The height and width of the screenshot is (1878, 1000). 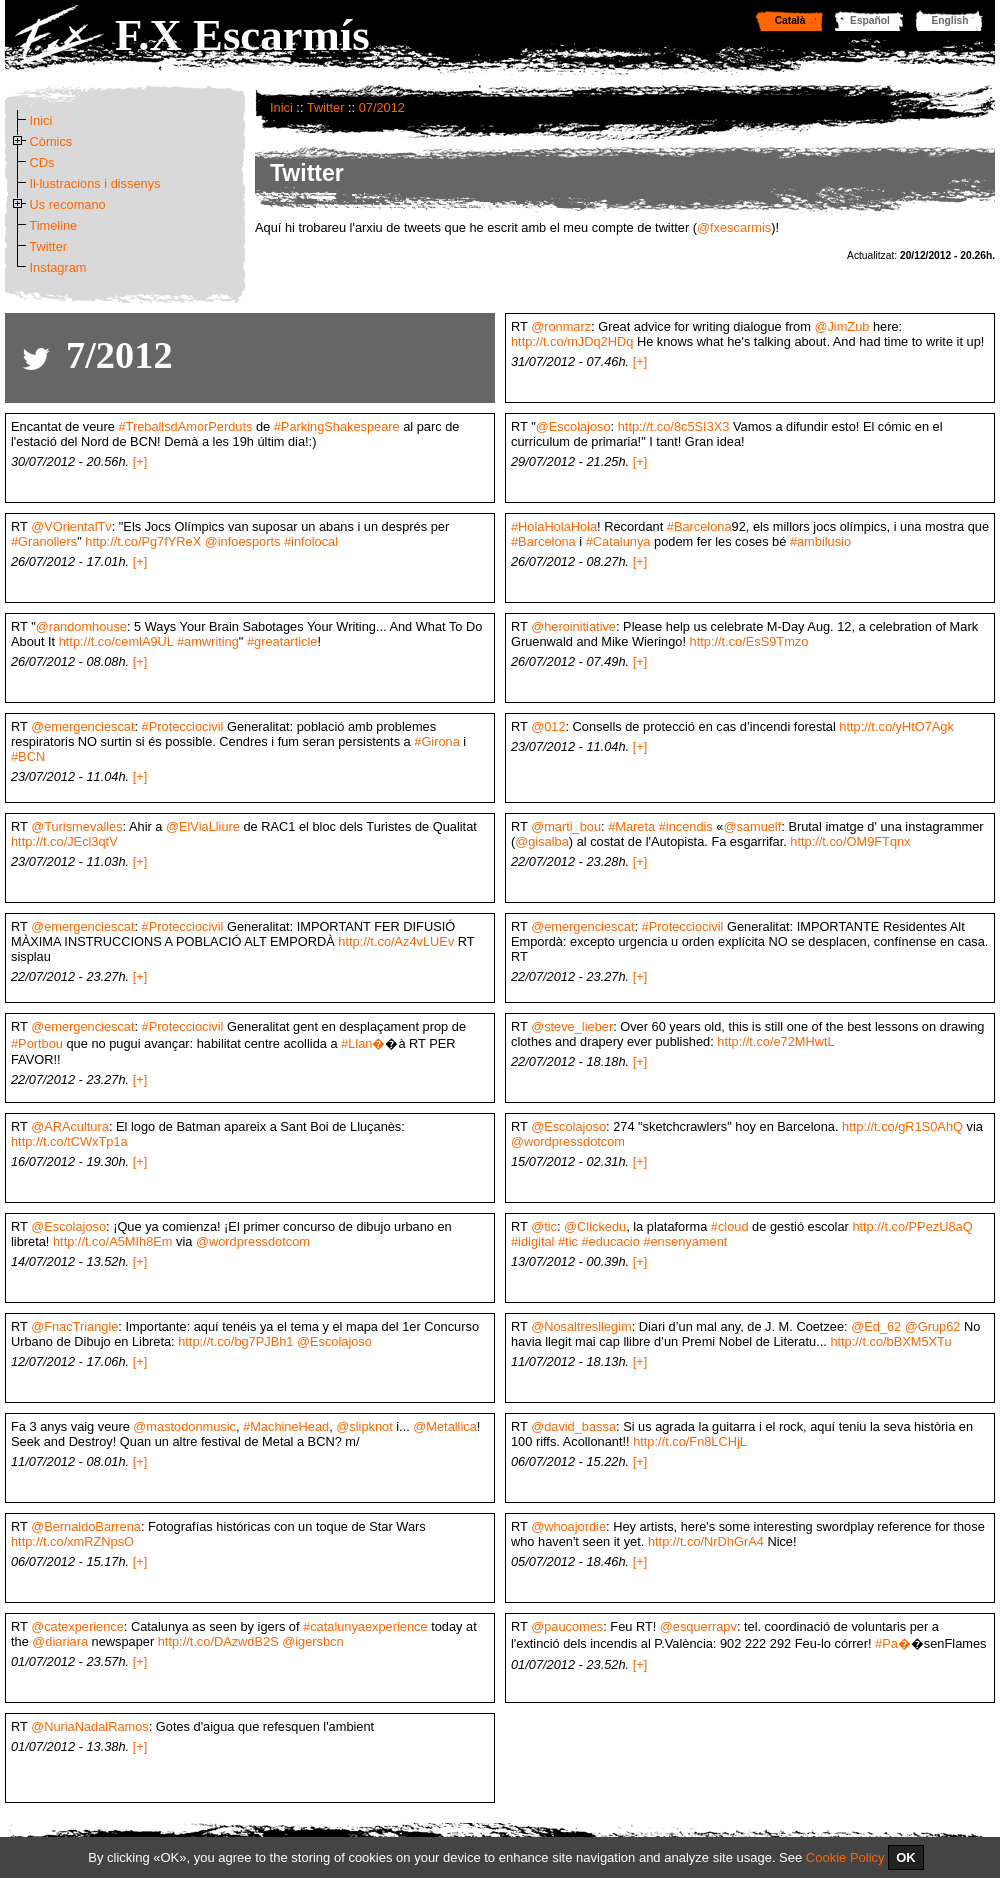 What do you see at coordinates (218, 1641) in the screenshot?
I see `http://t.co/DAzwdB2S` at bounding box center [218, 1641].